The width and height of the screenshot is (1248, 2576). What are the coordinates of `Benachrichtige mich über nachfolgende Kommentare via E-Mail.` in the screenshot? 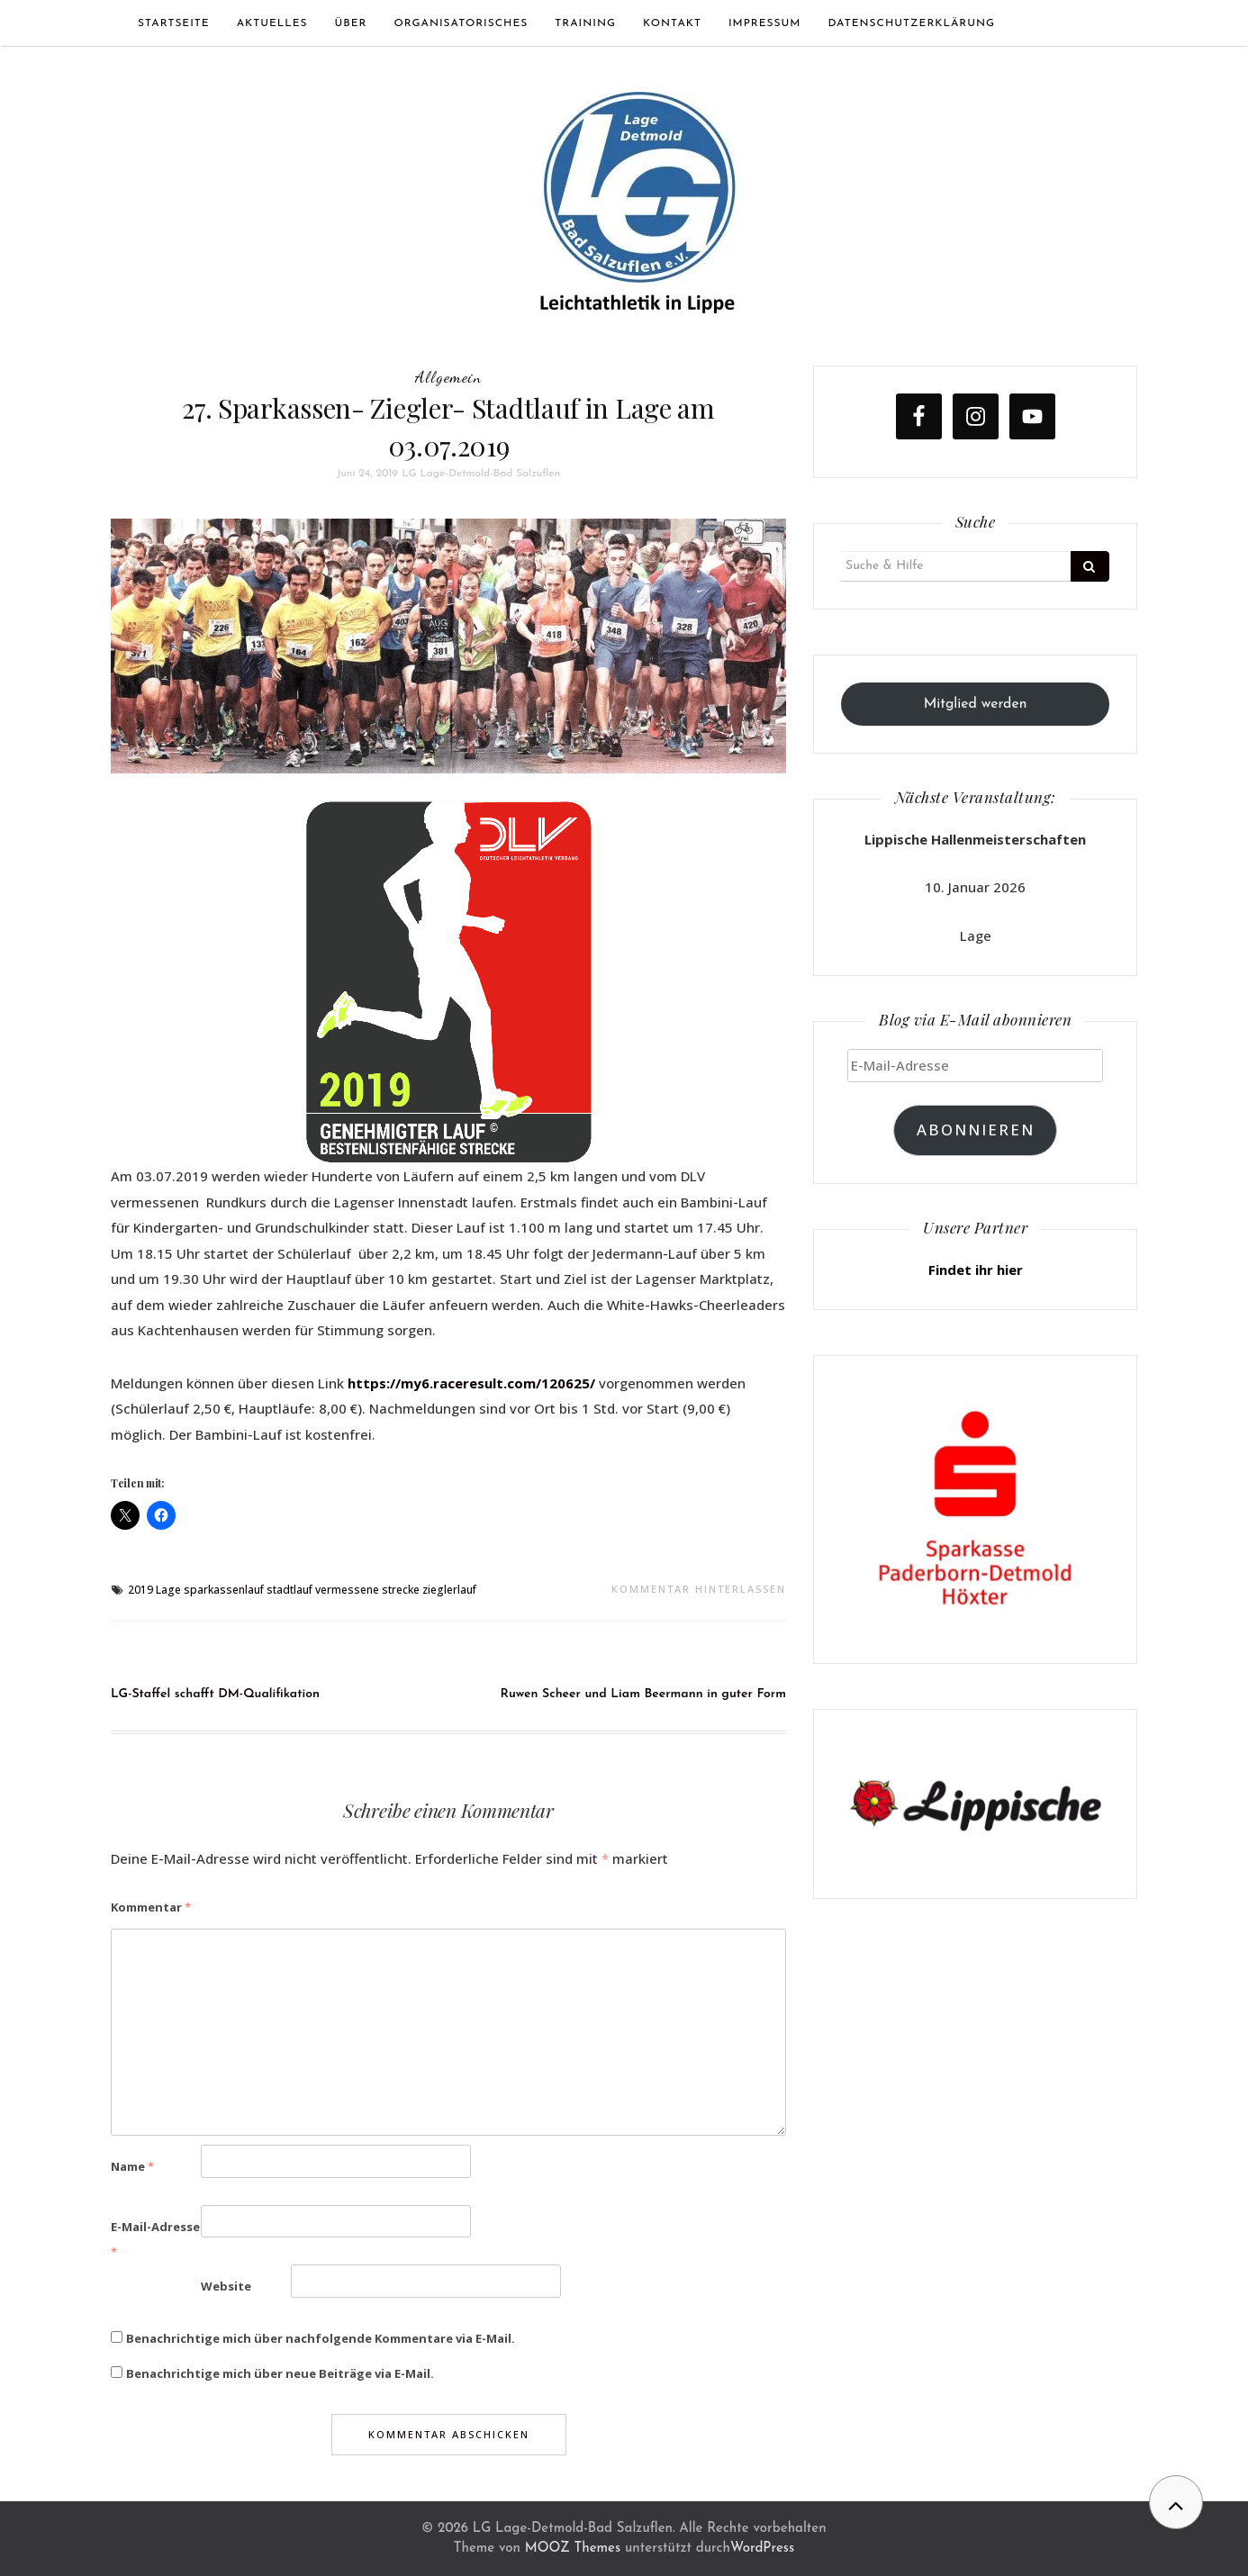 It's located at (320, 2338).